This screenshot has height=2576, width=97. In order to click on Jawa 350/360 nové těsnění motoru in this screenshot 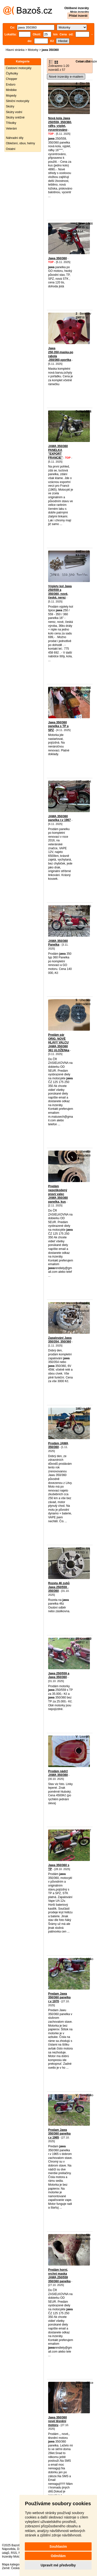, I will do `click(57, 2421)`.